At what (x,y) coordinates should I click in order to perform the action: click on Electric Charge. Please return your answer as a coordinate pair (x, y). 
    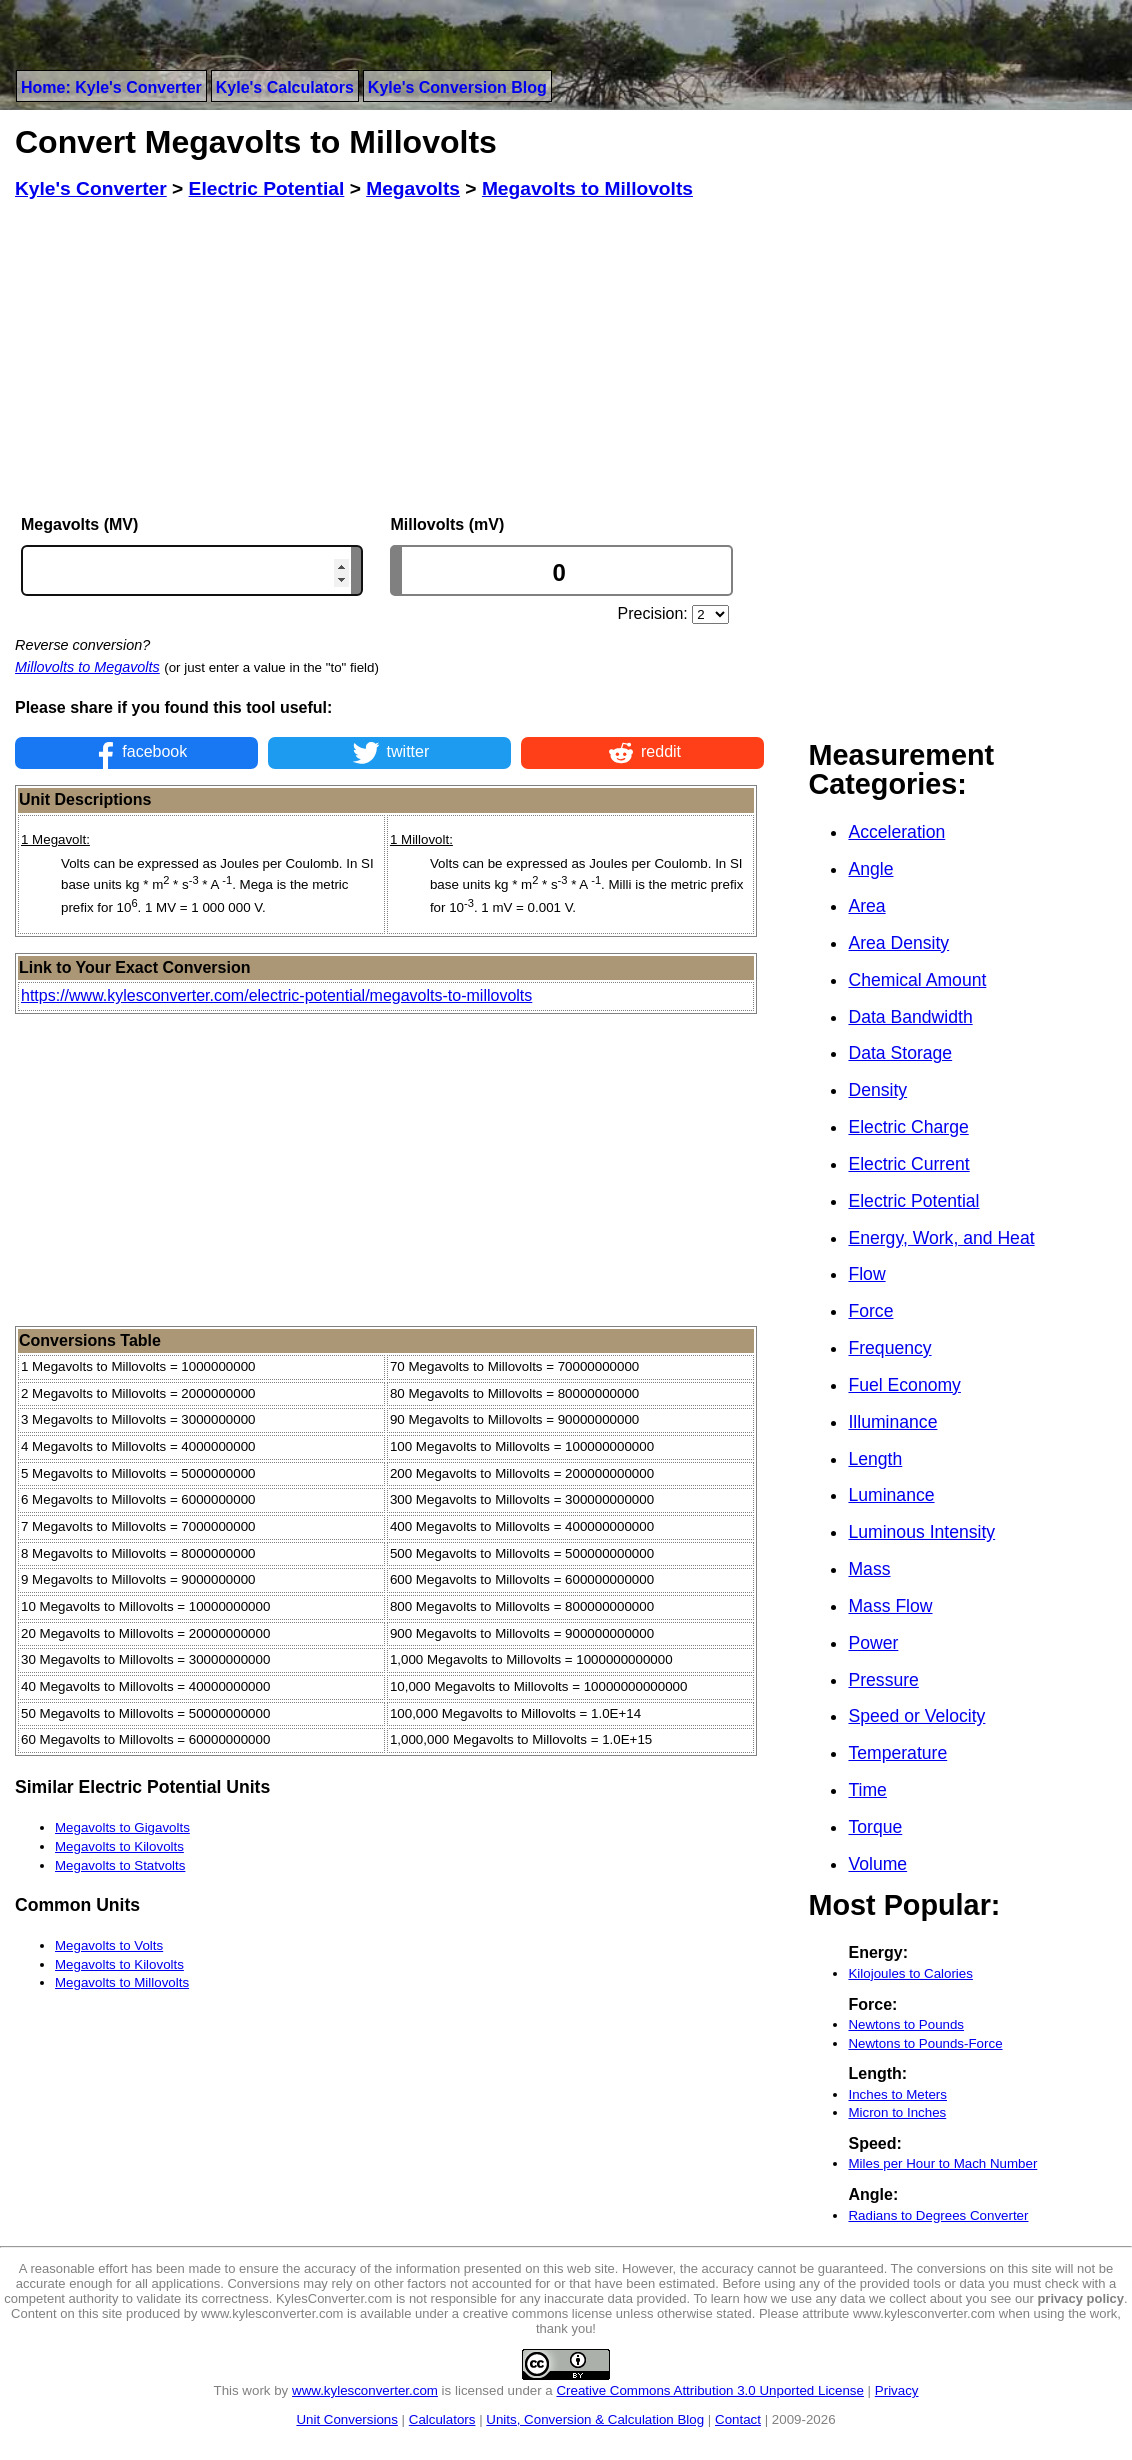
    Looking at the image, I should click on (908, 1127).